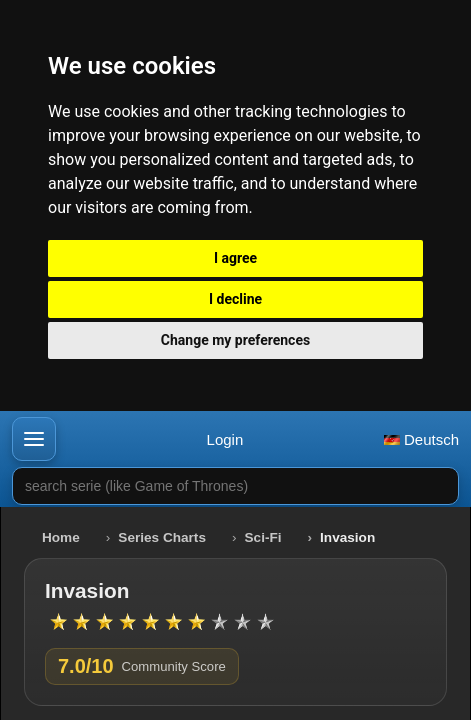 This screenshot has height=720, width=471. Describe the element at coordinates (61, 537) in the screenshot. I see `Home` at that location.